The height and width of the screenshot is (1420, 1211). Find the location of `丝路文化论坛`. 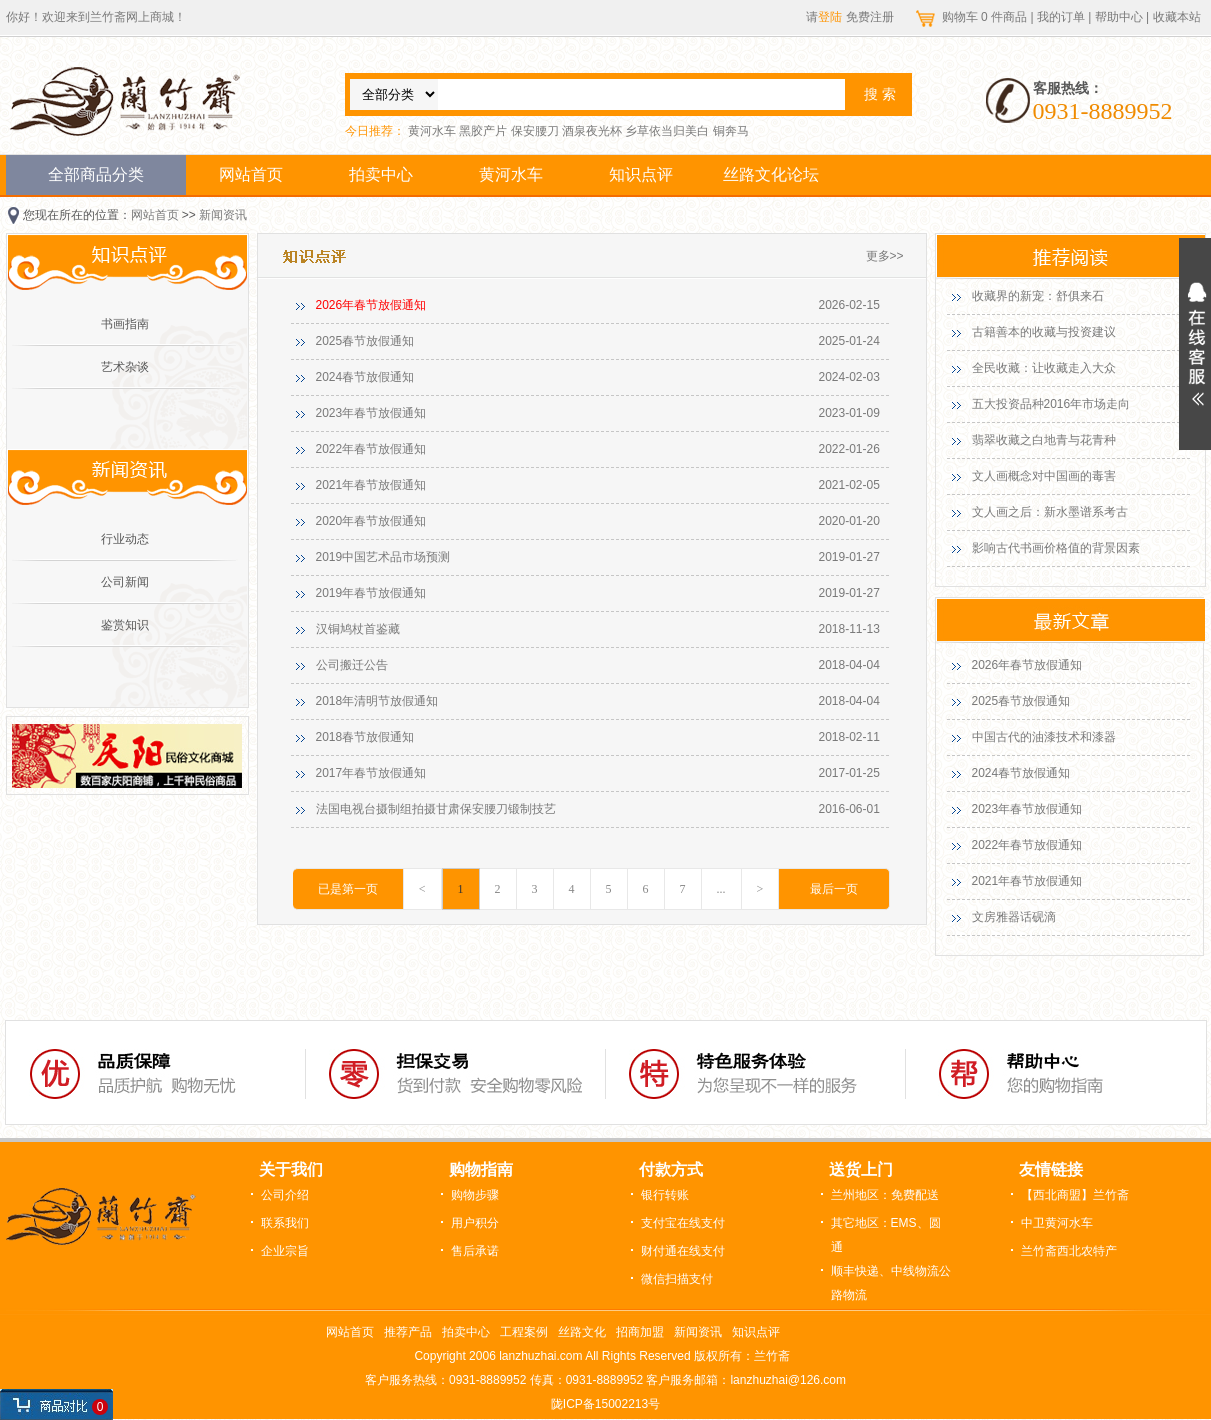

丝路文化论坛 is located at coordinates (771, 174).